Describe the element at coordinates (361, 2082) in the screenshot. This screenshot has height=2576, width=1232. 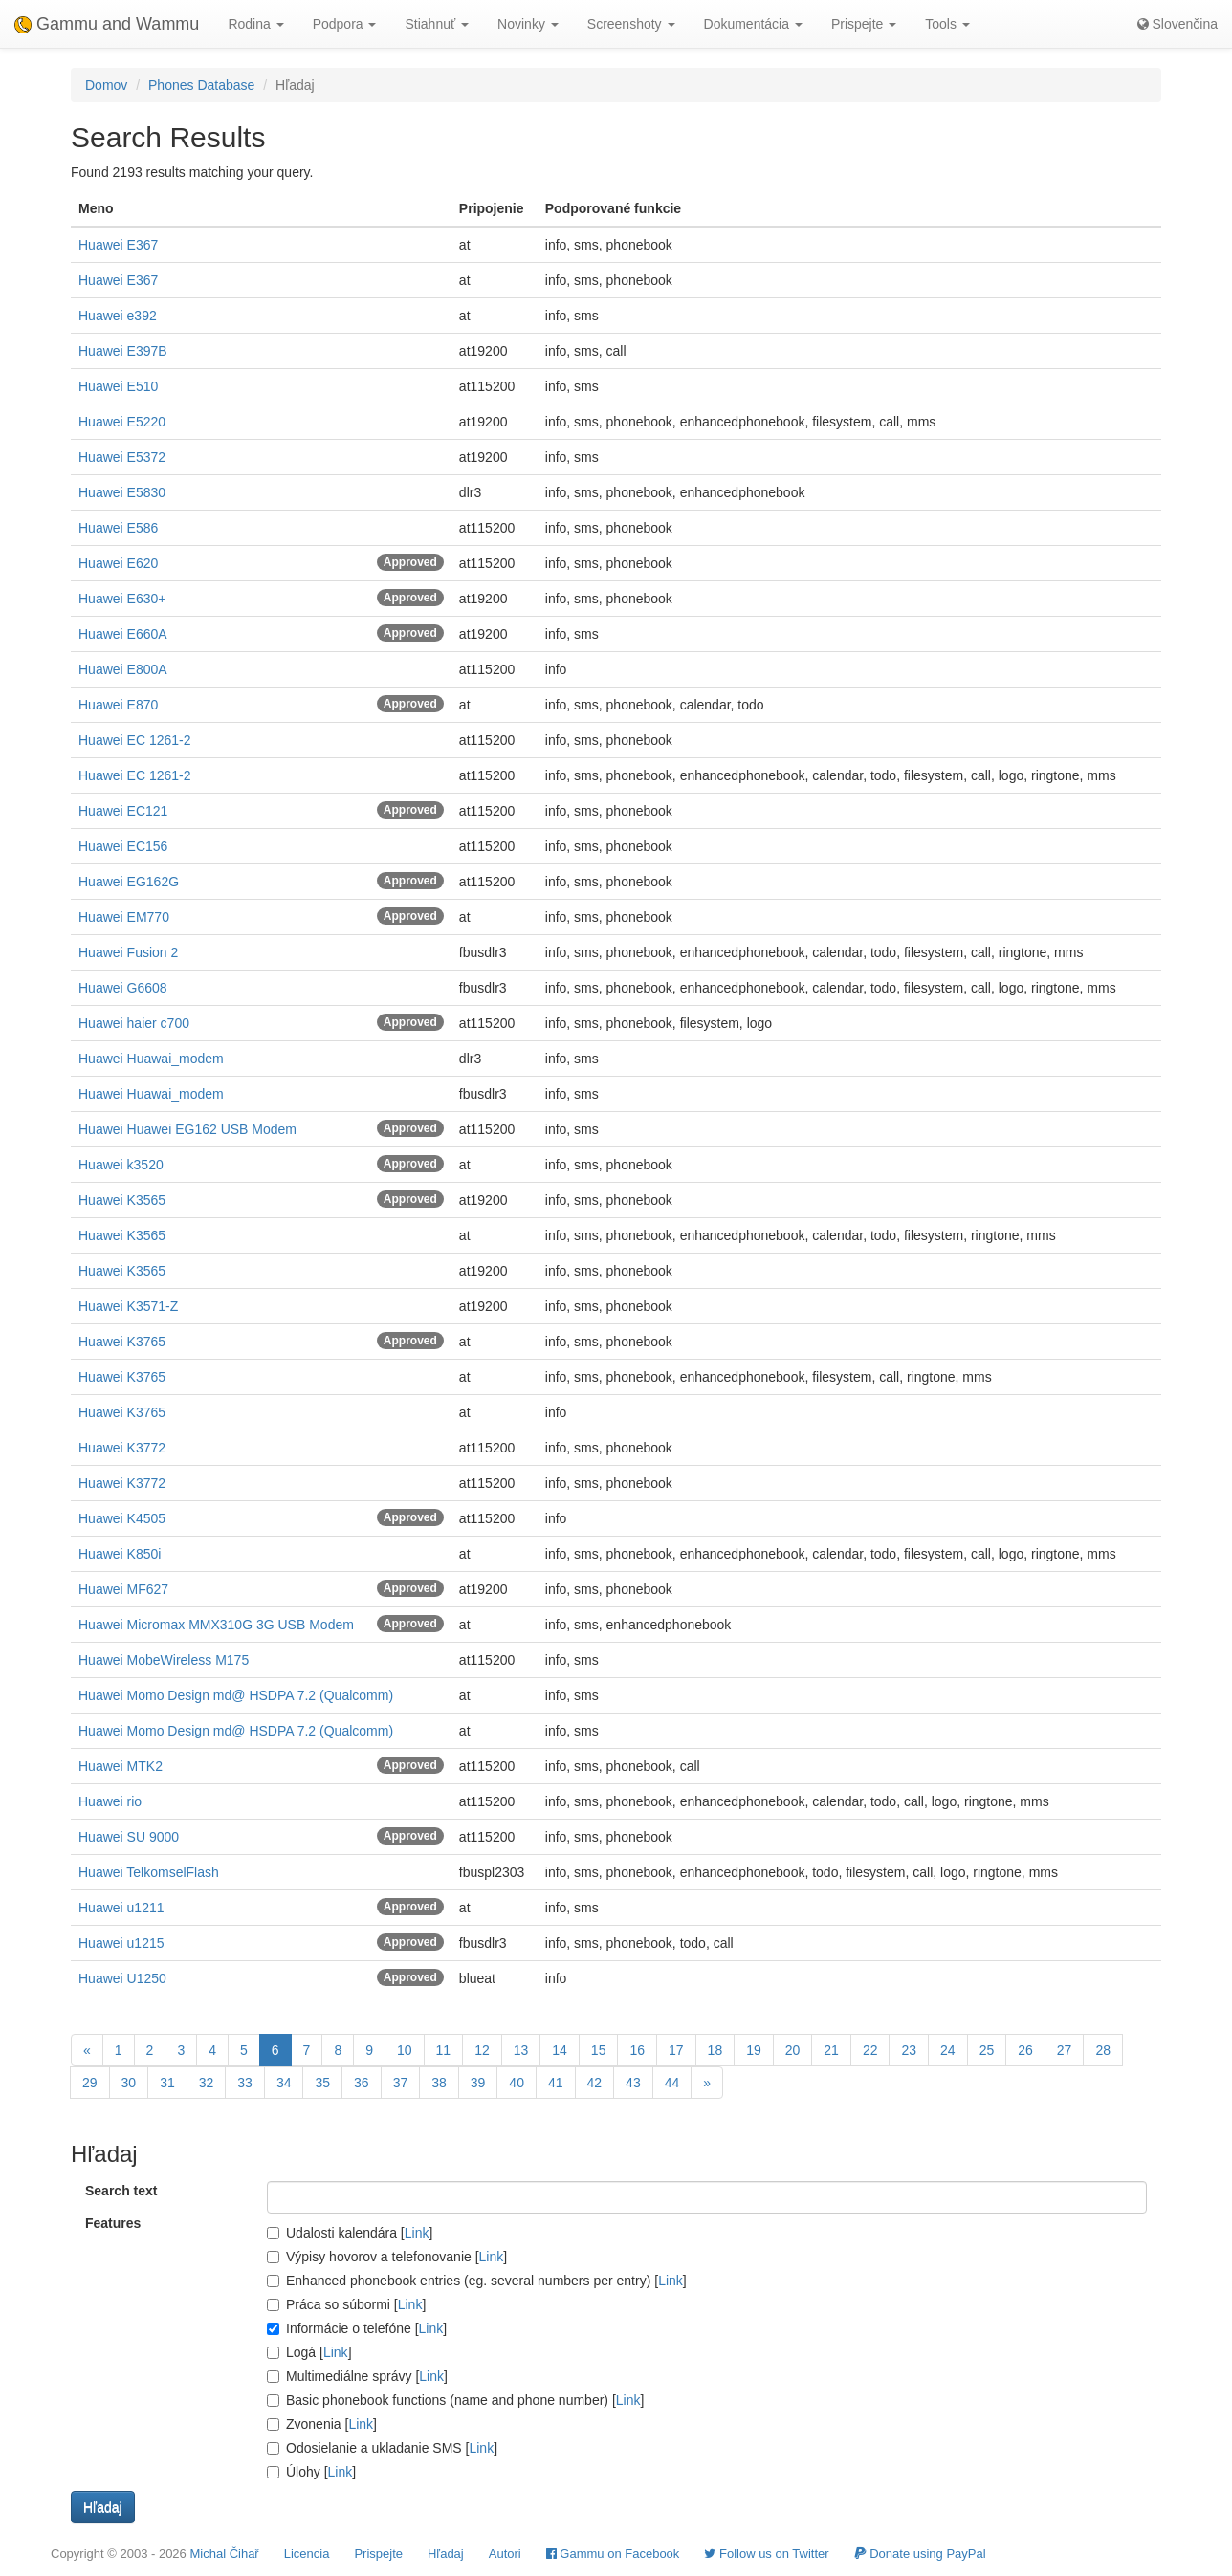
I see `36` at that location.